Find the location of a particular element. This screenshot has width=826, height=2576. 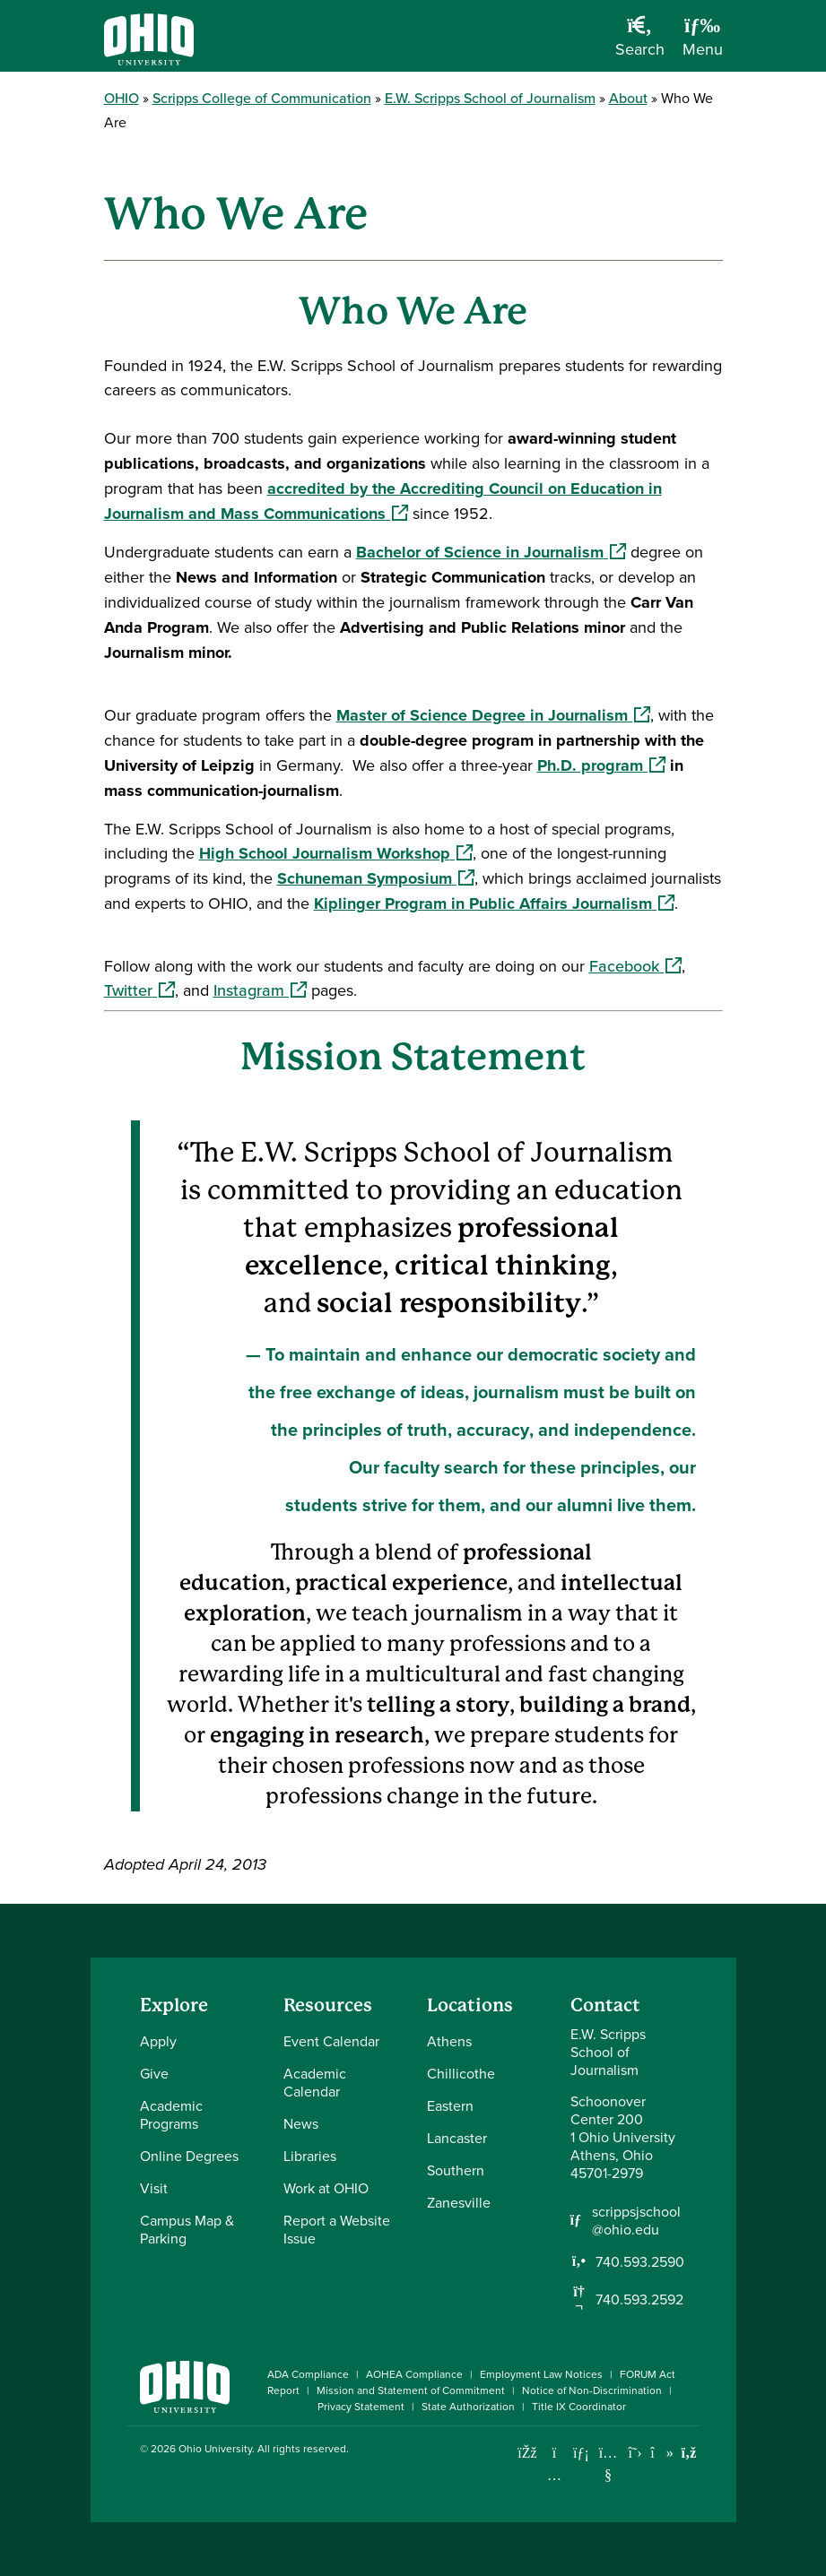

Visit is located at coordinates (154, 2188).